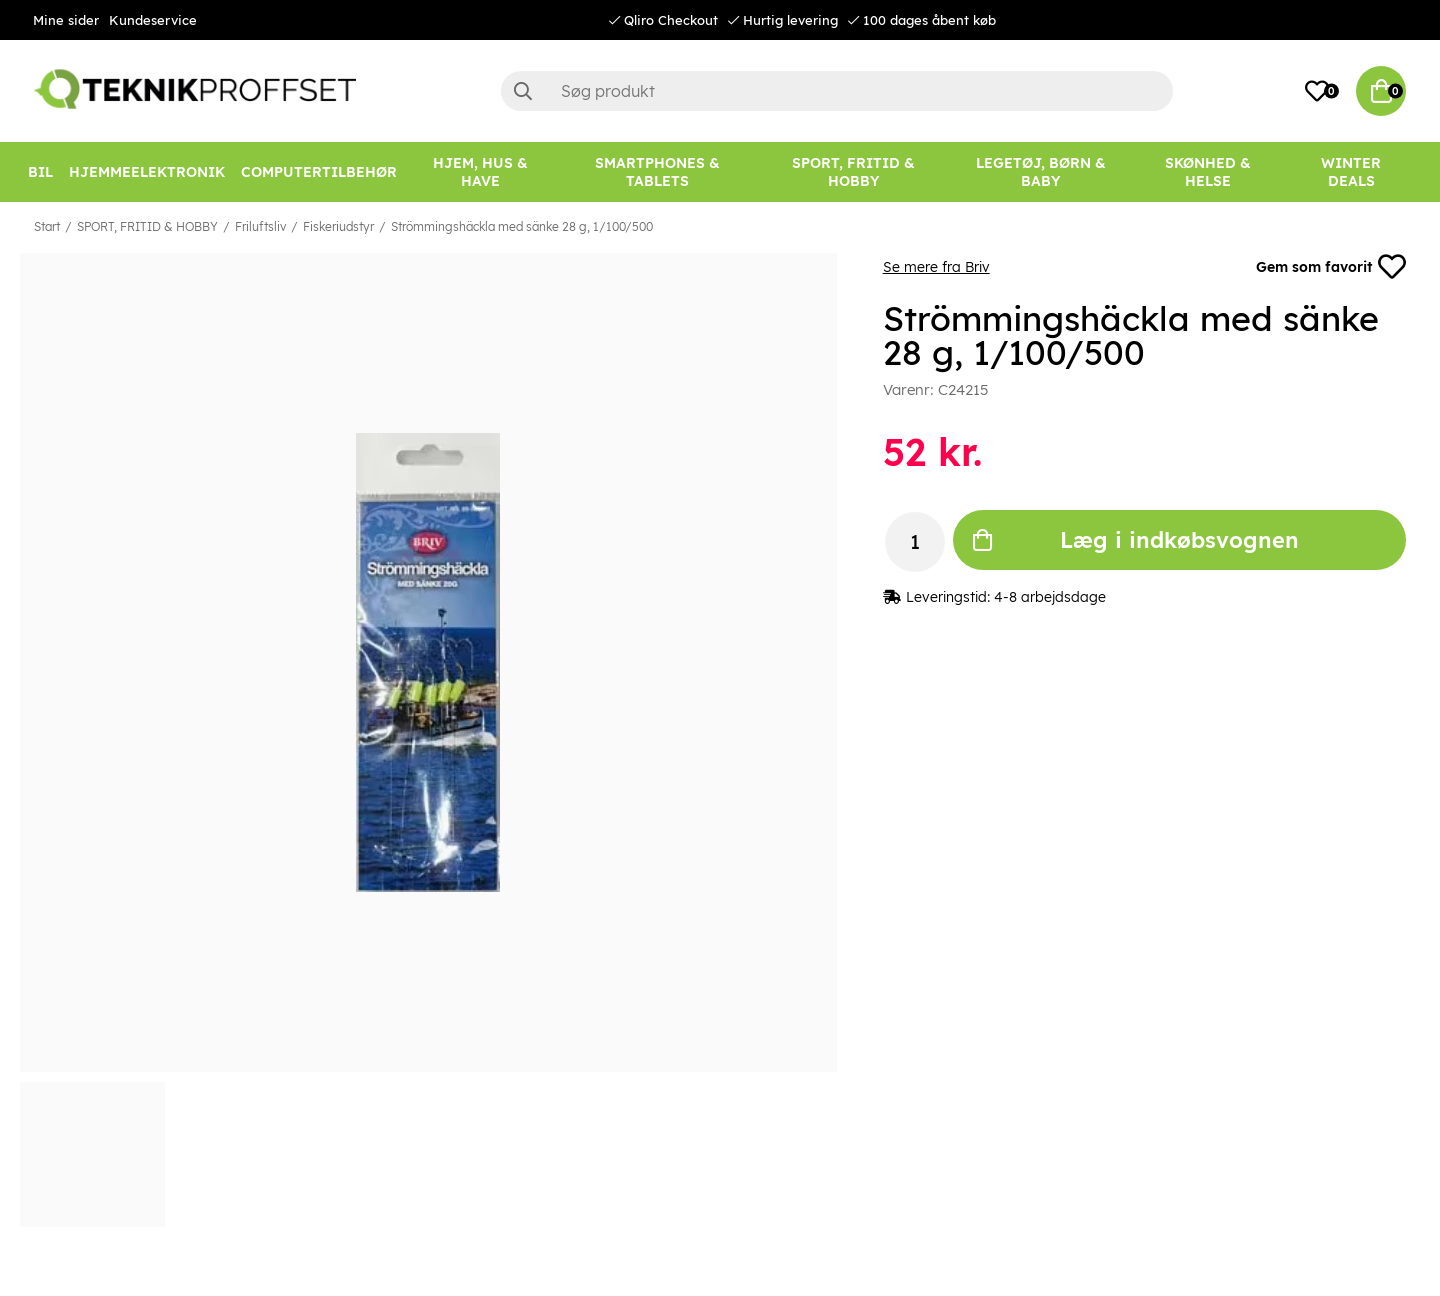  I want to click on Mine sider, so click(66, 20).